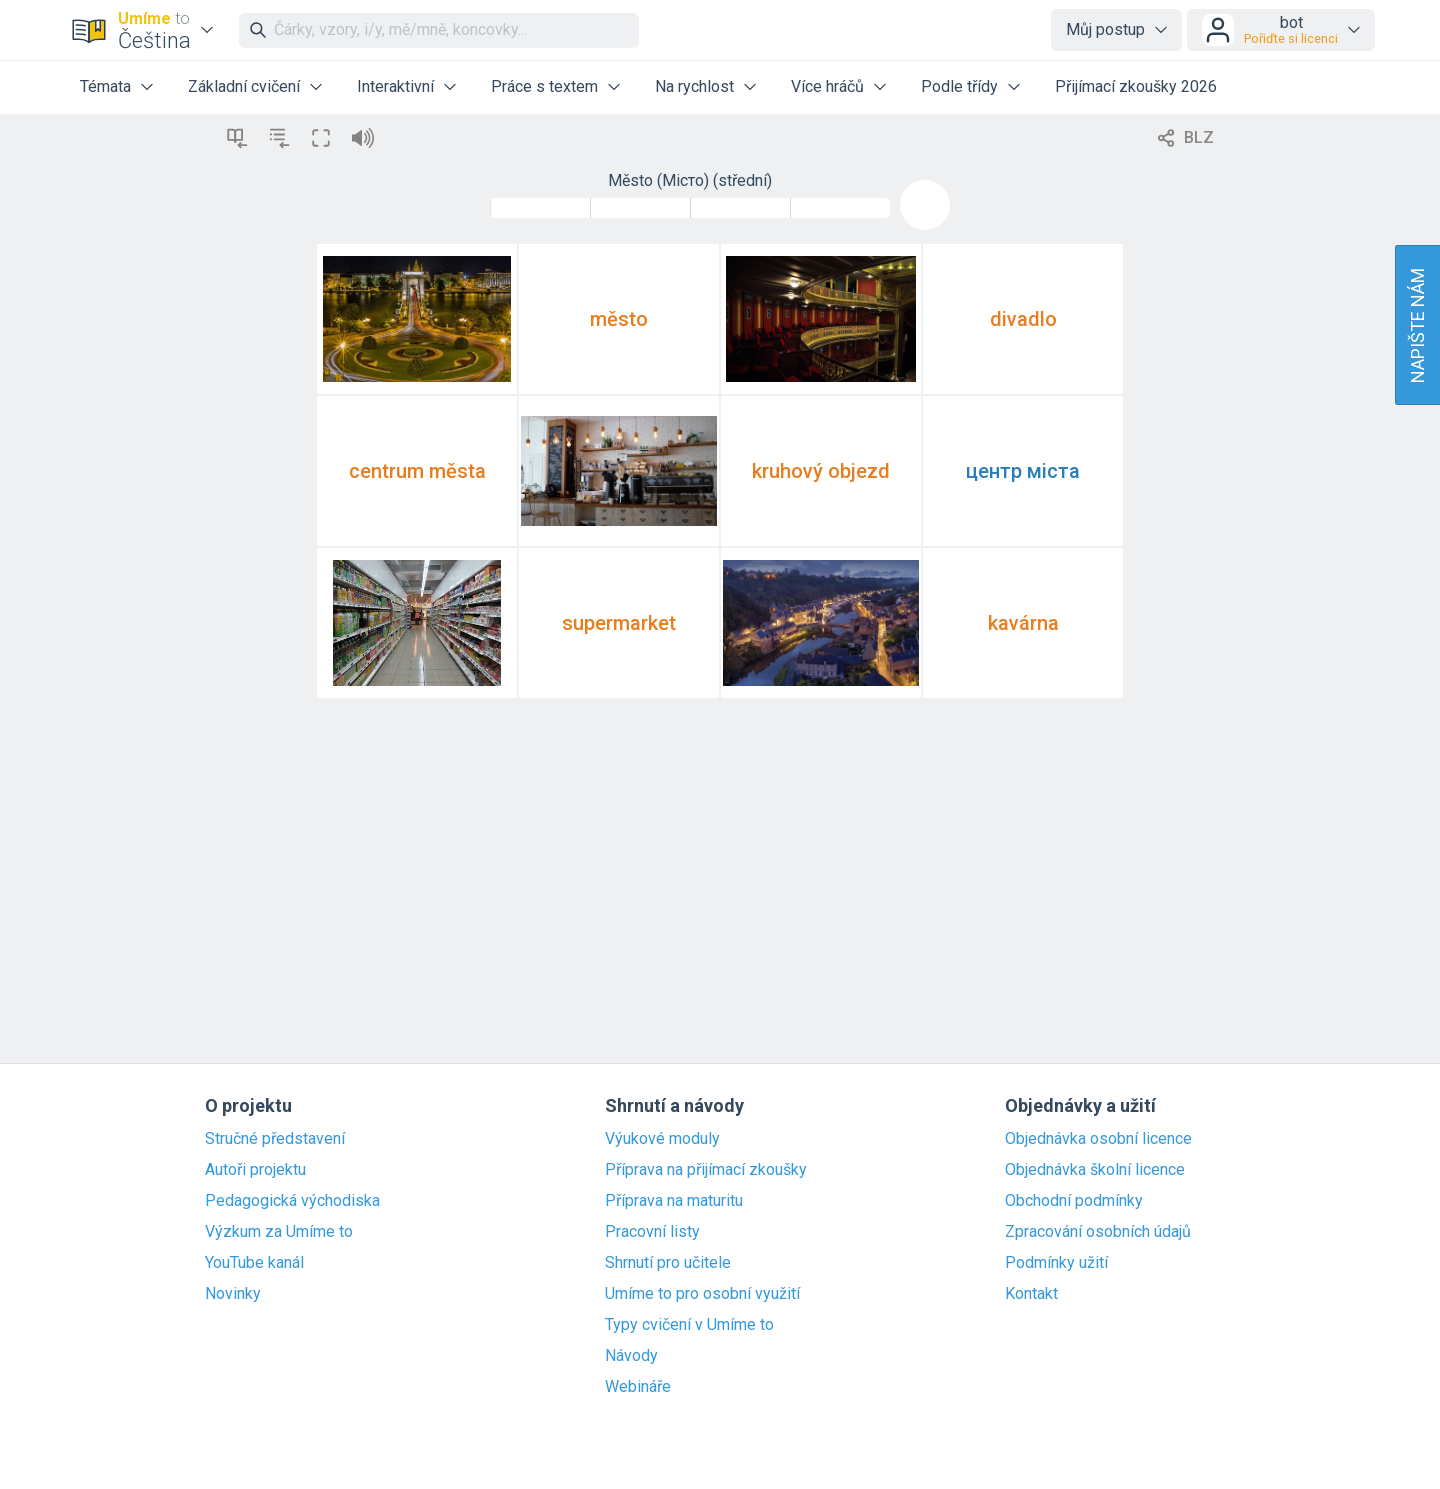 Image resolution: width=1440 pixels, height=1489 pixels. Describe the element at coordinates (959, 86) in the screenshot. I see `Podle třídy` at that location.